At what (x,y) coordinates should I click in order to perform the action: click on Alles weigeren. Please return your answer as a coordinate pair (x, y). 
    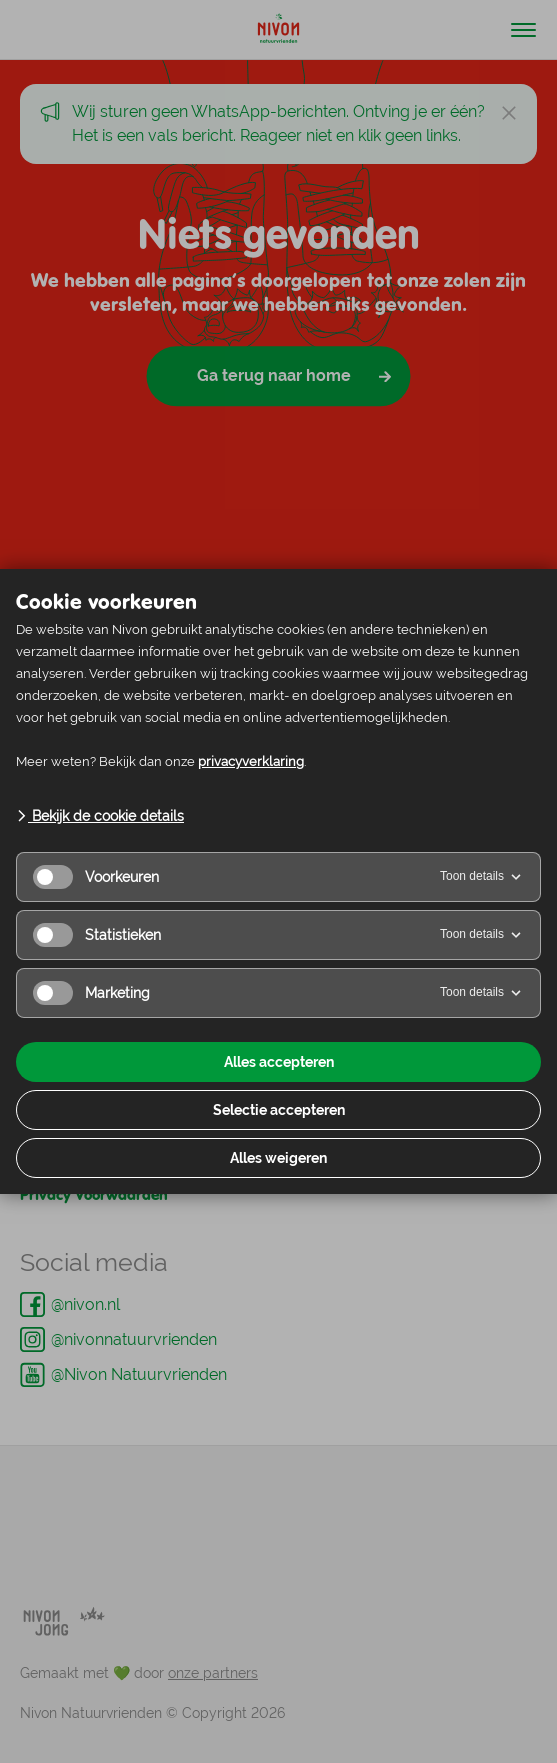
    Looking at the image, I should click on (278, 1158).